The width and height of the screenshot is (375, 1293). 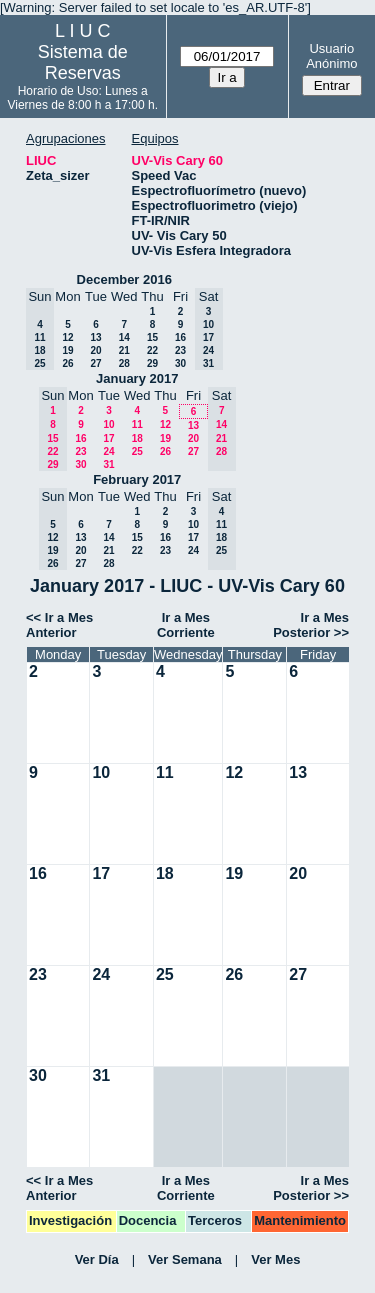 What do you see at coordinates (185, 1259) in the screenshot?
I see `Ver Semana` at bounding box center [185, 1259].